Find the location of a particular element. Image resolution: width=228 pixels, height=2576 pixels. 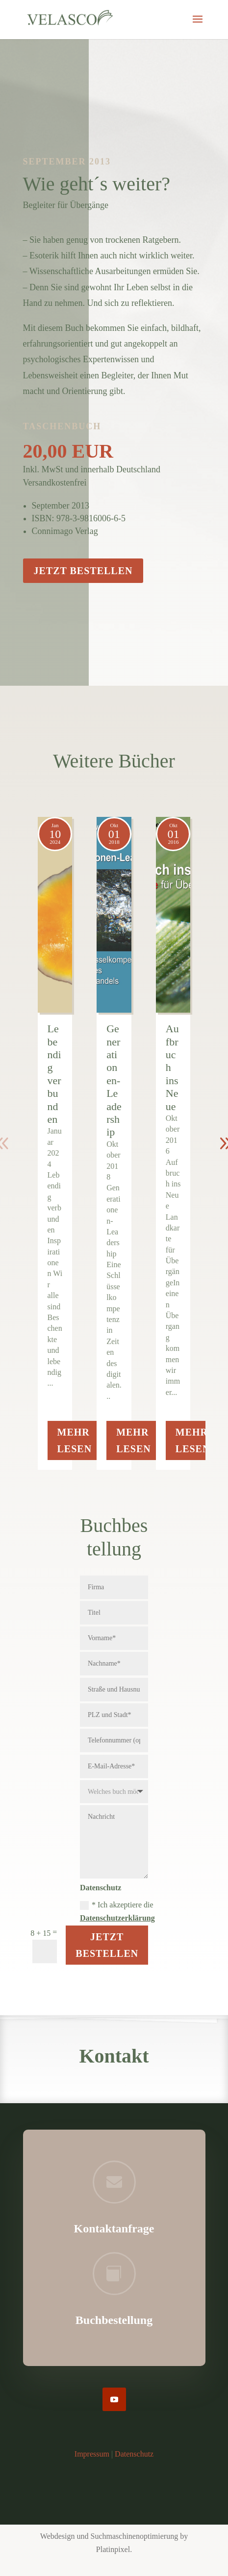

Datenschutz is located at coordinates (134, 2454).